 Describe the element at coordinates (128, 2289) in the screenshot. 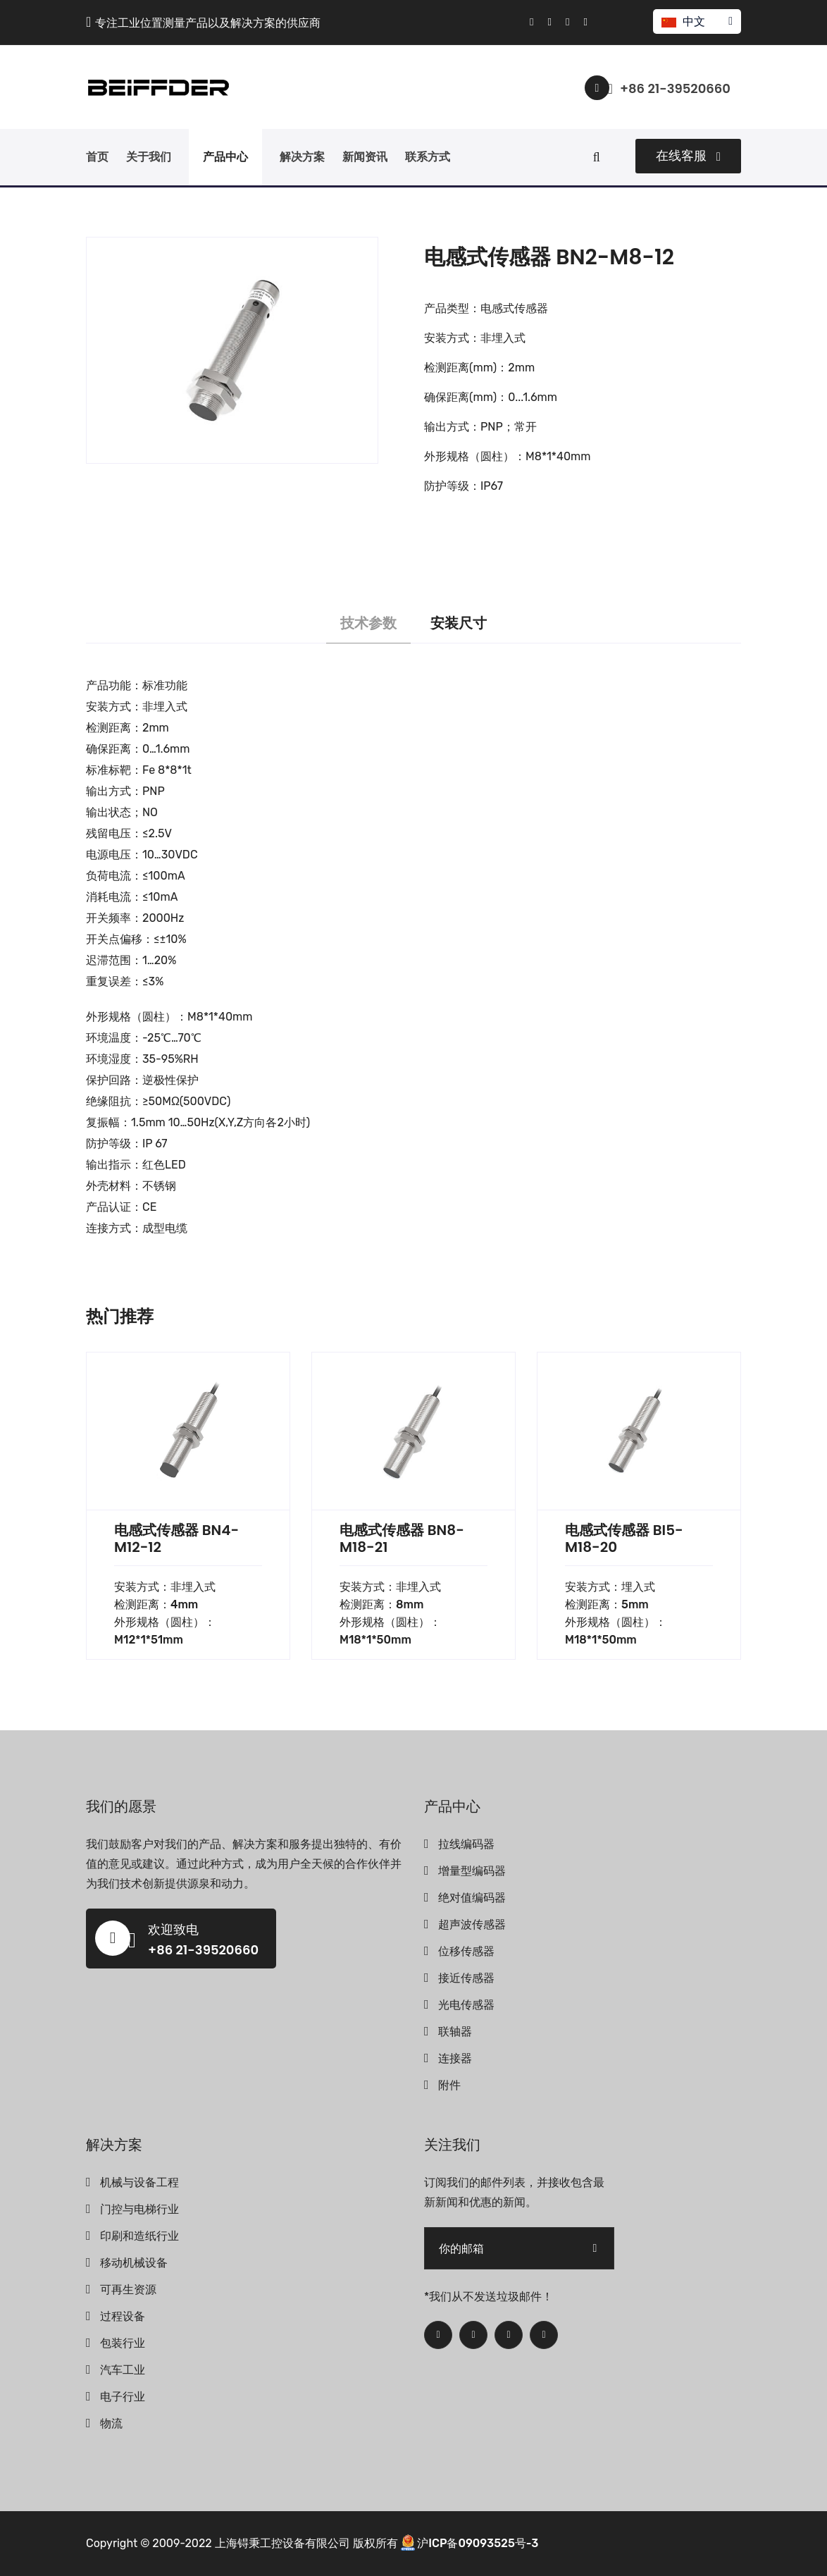

I see `可再生资源` at that location.